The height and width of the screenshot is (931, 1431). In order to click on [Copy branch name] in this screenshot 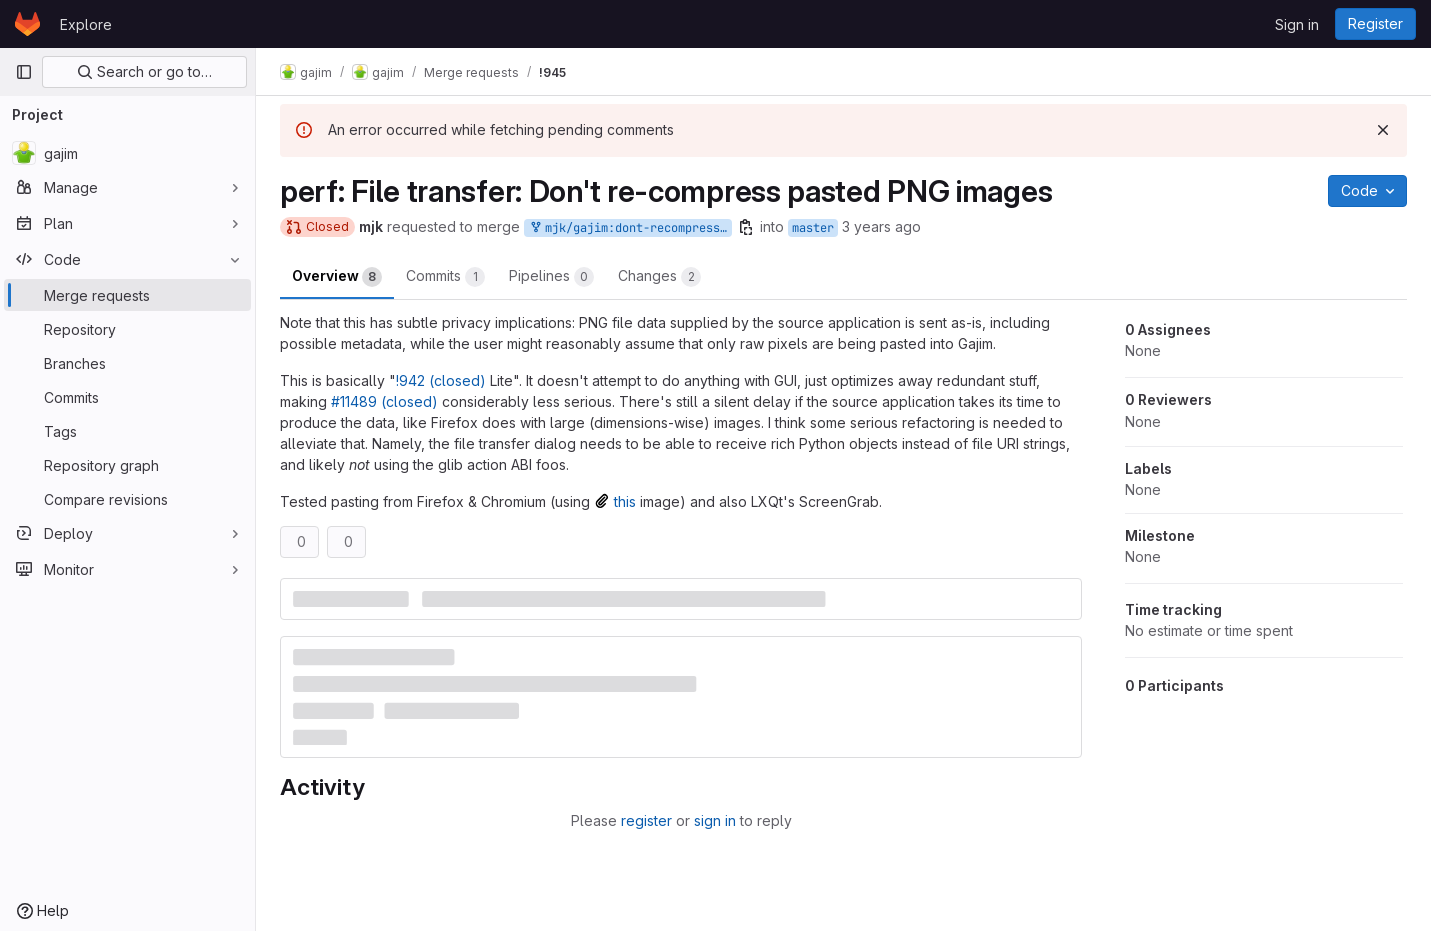, I will do `click(746, 227)`.